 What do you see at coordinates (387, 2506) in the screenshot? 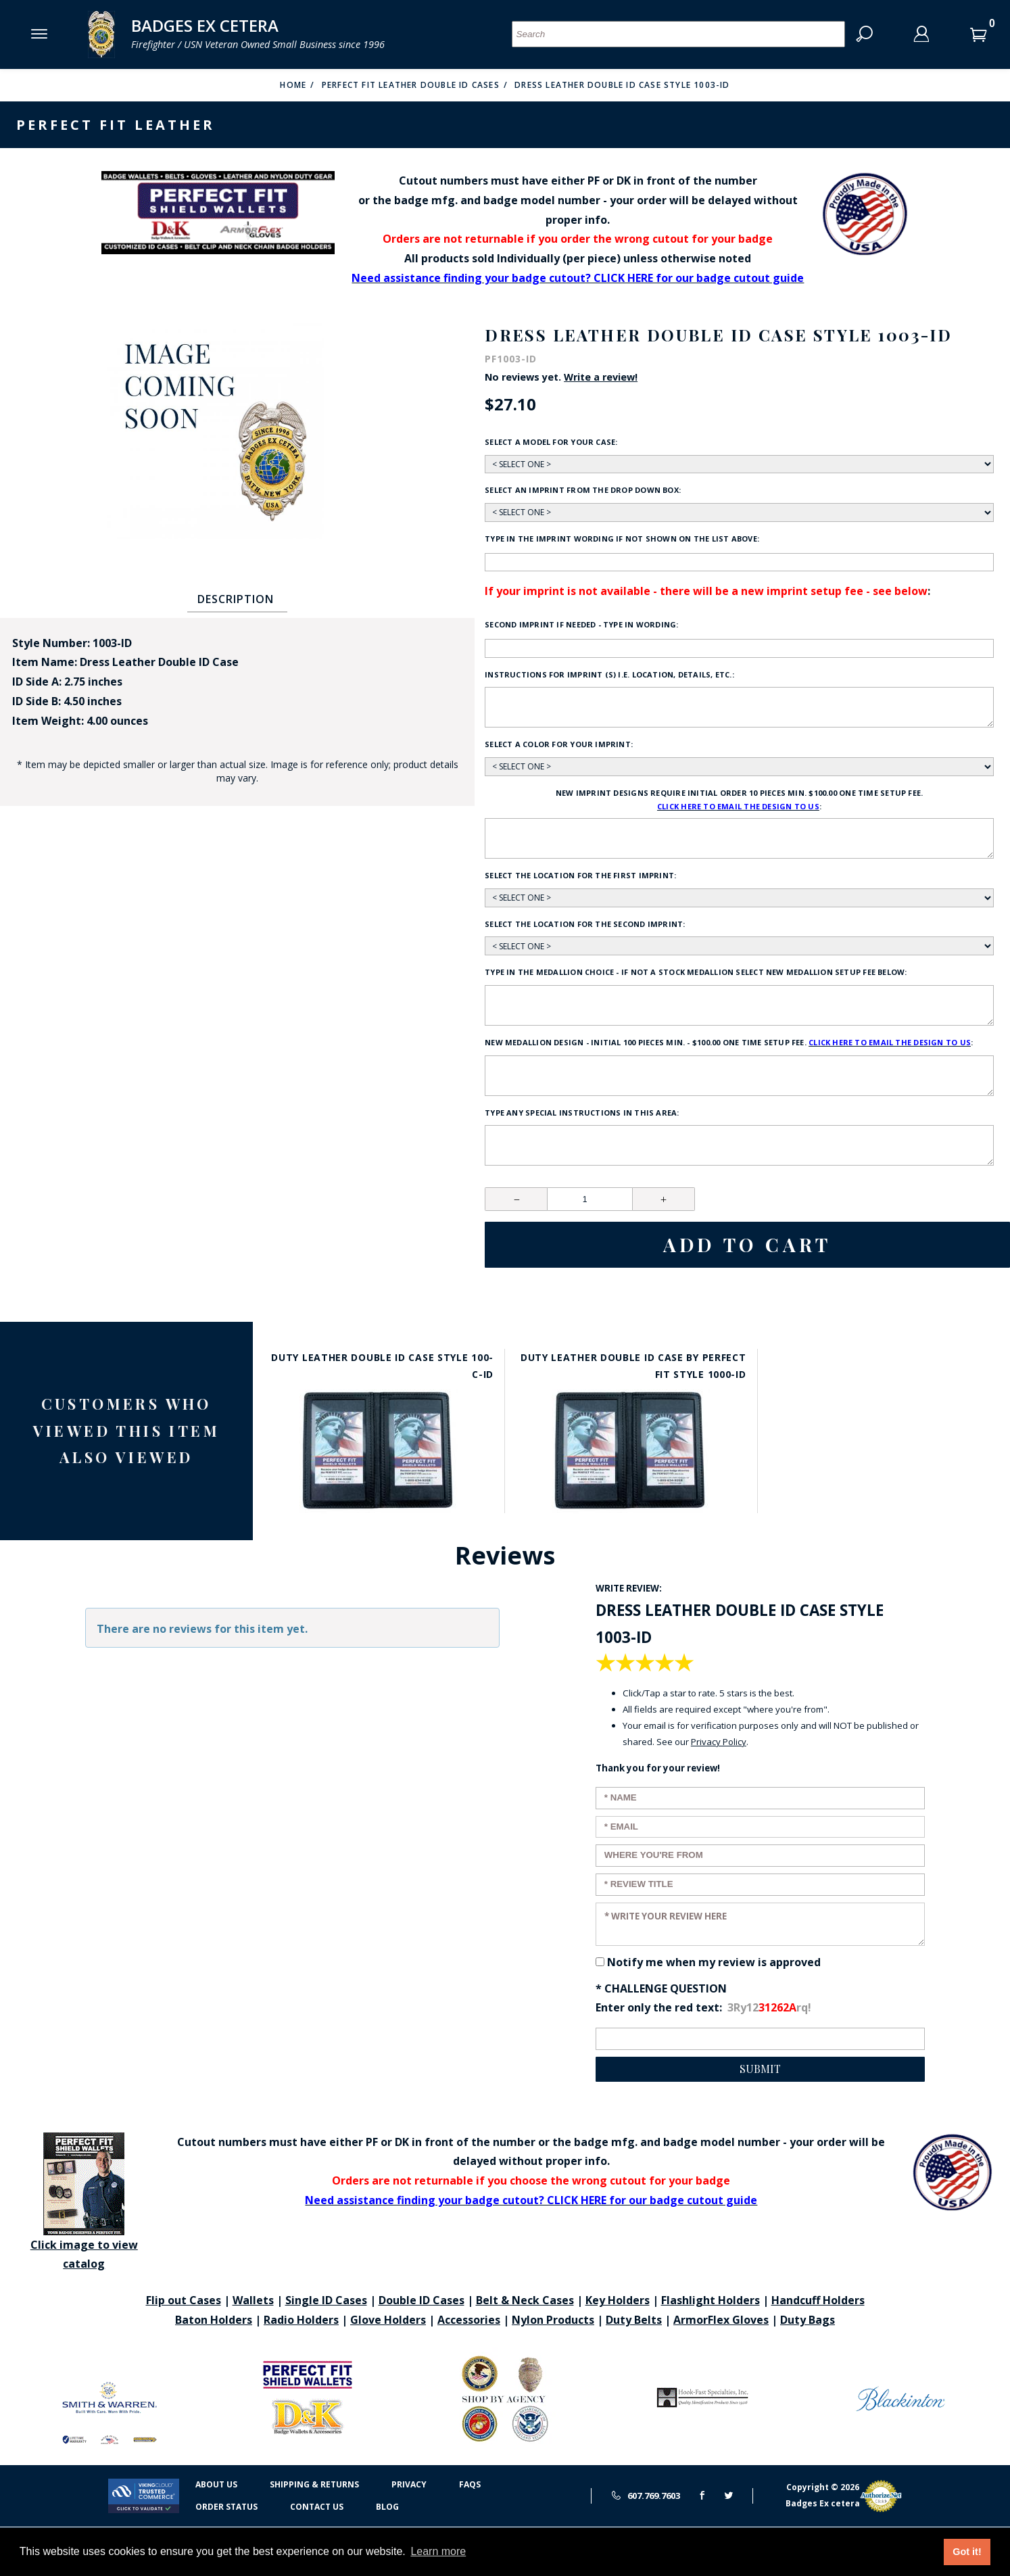
I see `Blog` at bounding box center [387, 2506].